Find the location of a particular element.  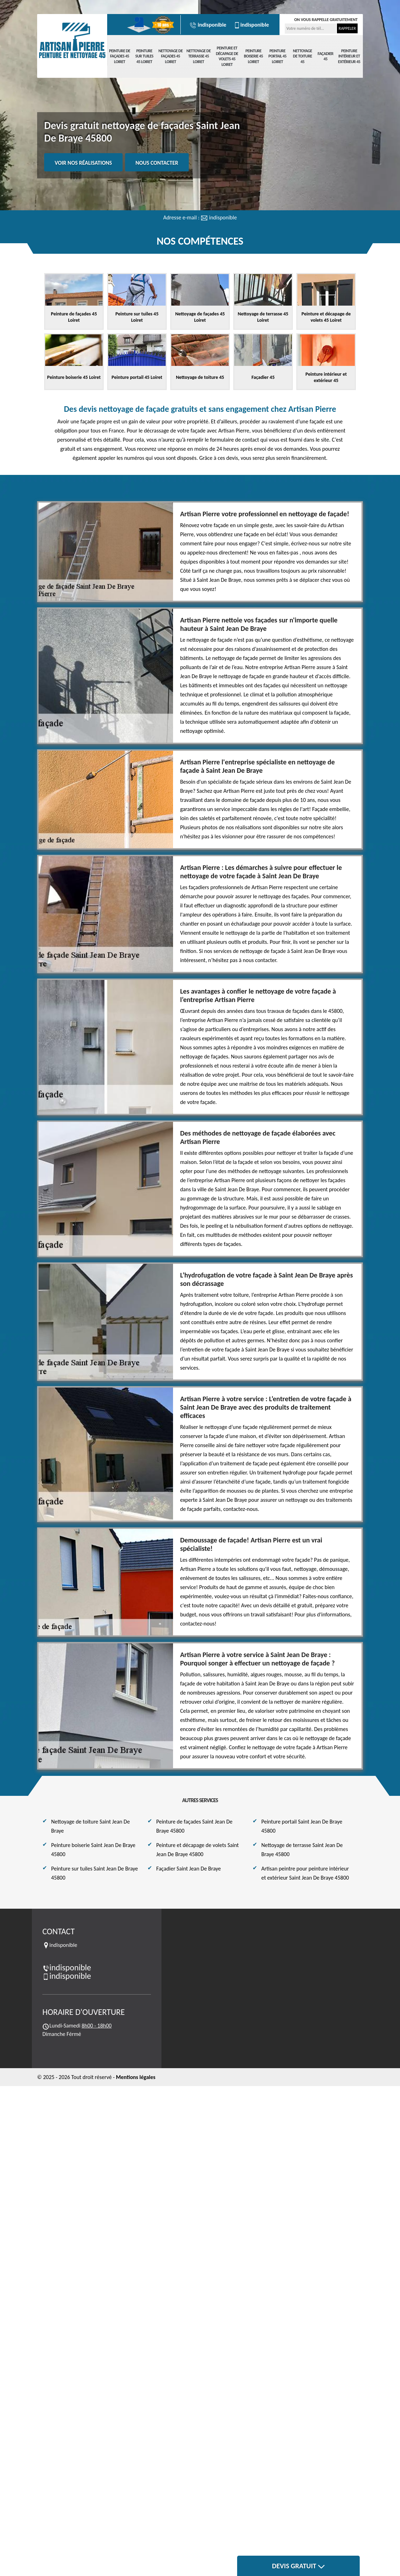

Peinture intérieur et extérieur 45 is located at coordinates (349, 56).